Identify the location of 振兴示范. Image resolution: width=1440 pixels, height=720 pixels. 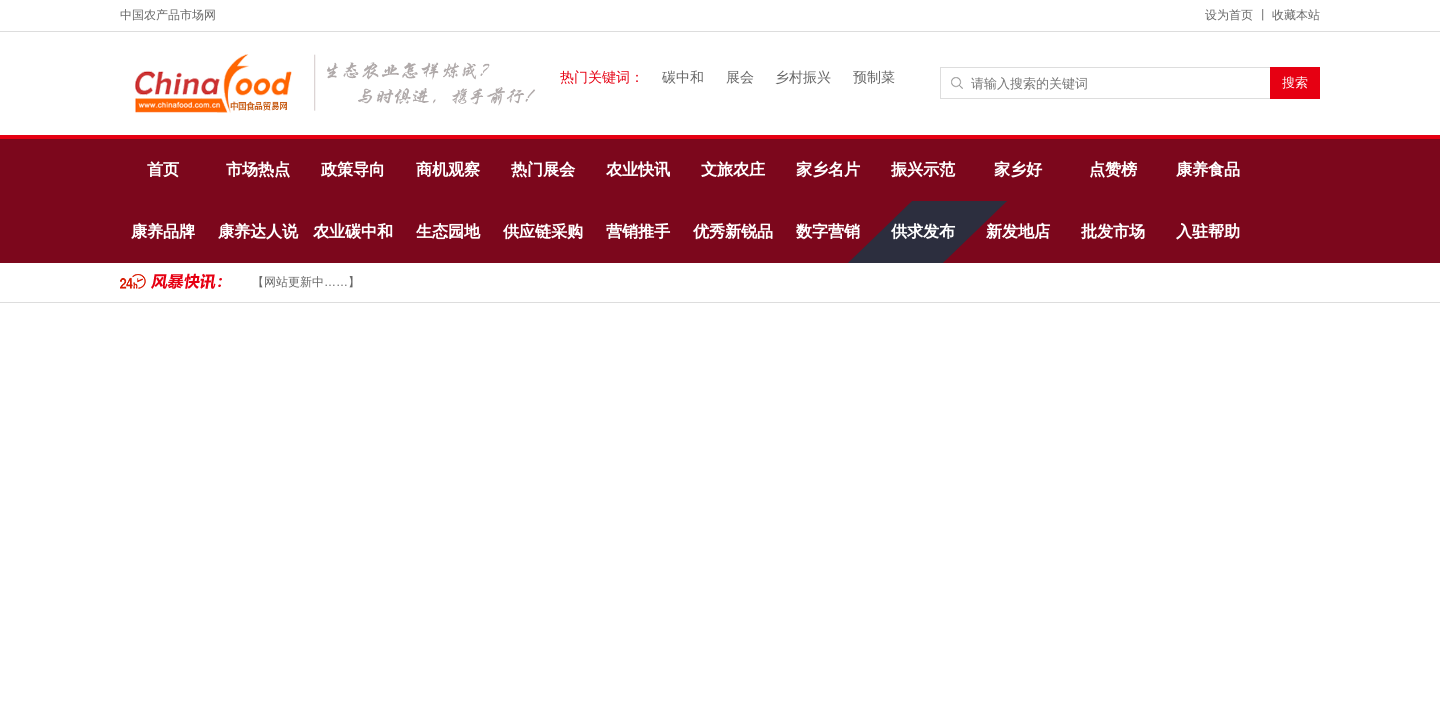
(923, 169).